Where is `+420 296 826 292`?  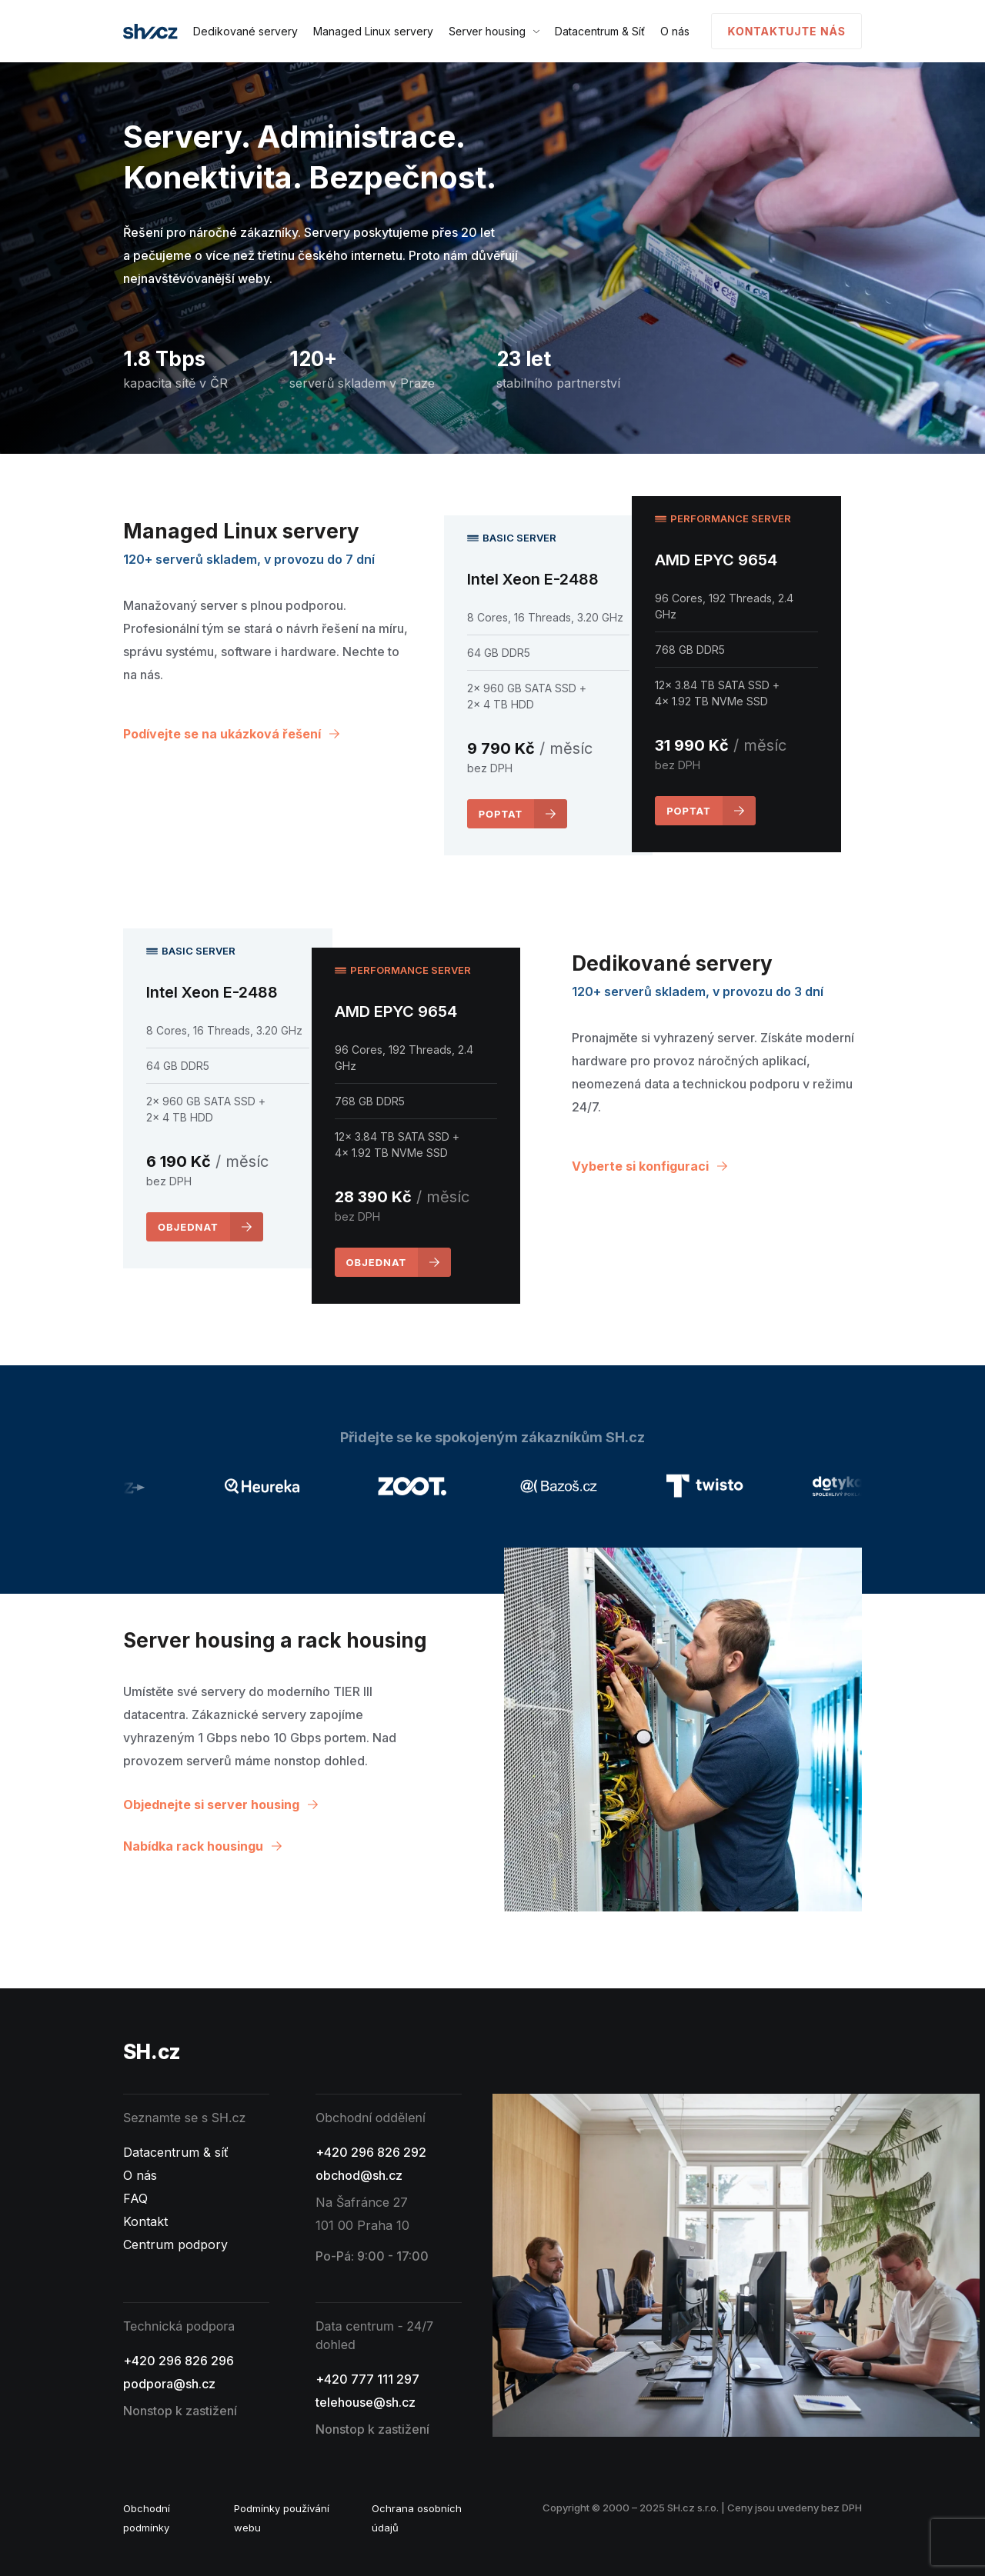
+420 296 826 292 is located at coordinates (371, 2152).